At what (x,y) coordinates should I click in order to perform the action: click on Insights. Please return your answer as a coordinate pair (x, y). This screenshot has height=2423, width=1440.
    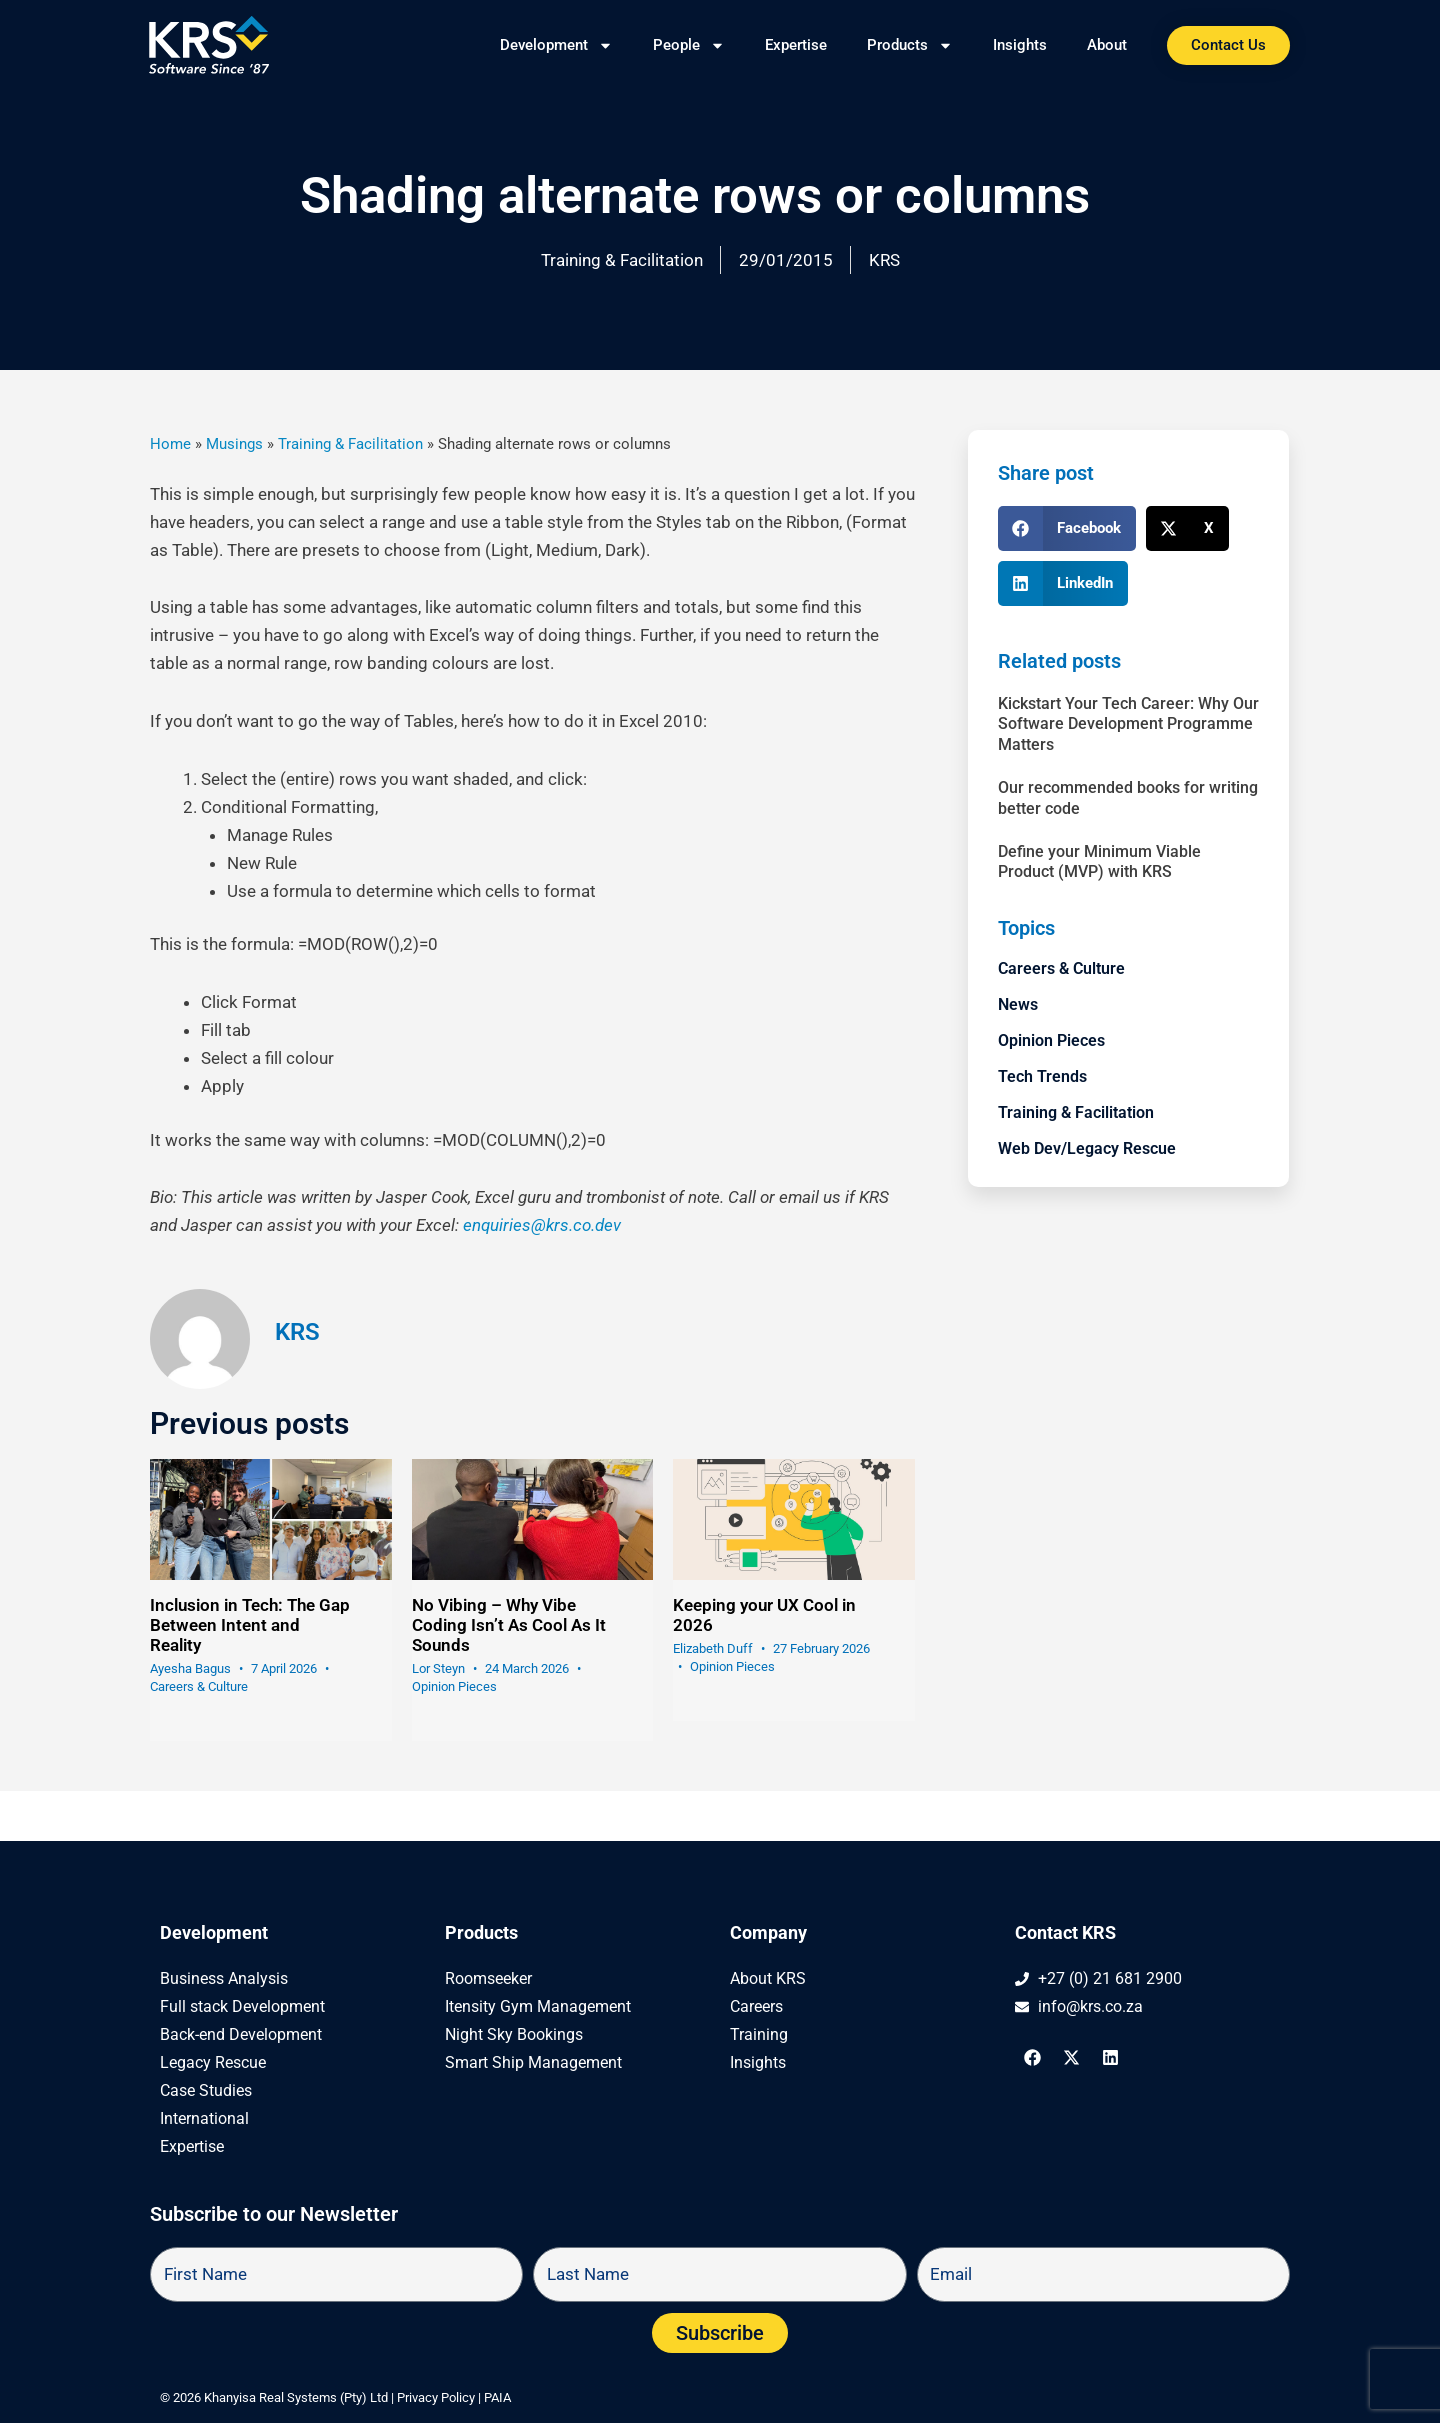
    Looking at the image, I should click on (1020, 45).